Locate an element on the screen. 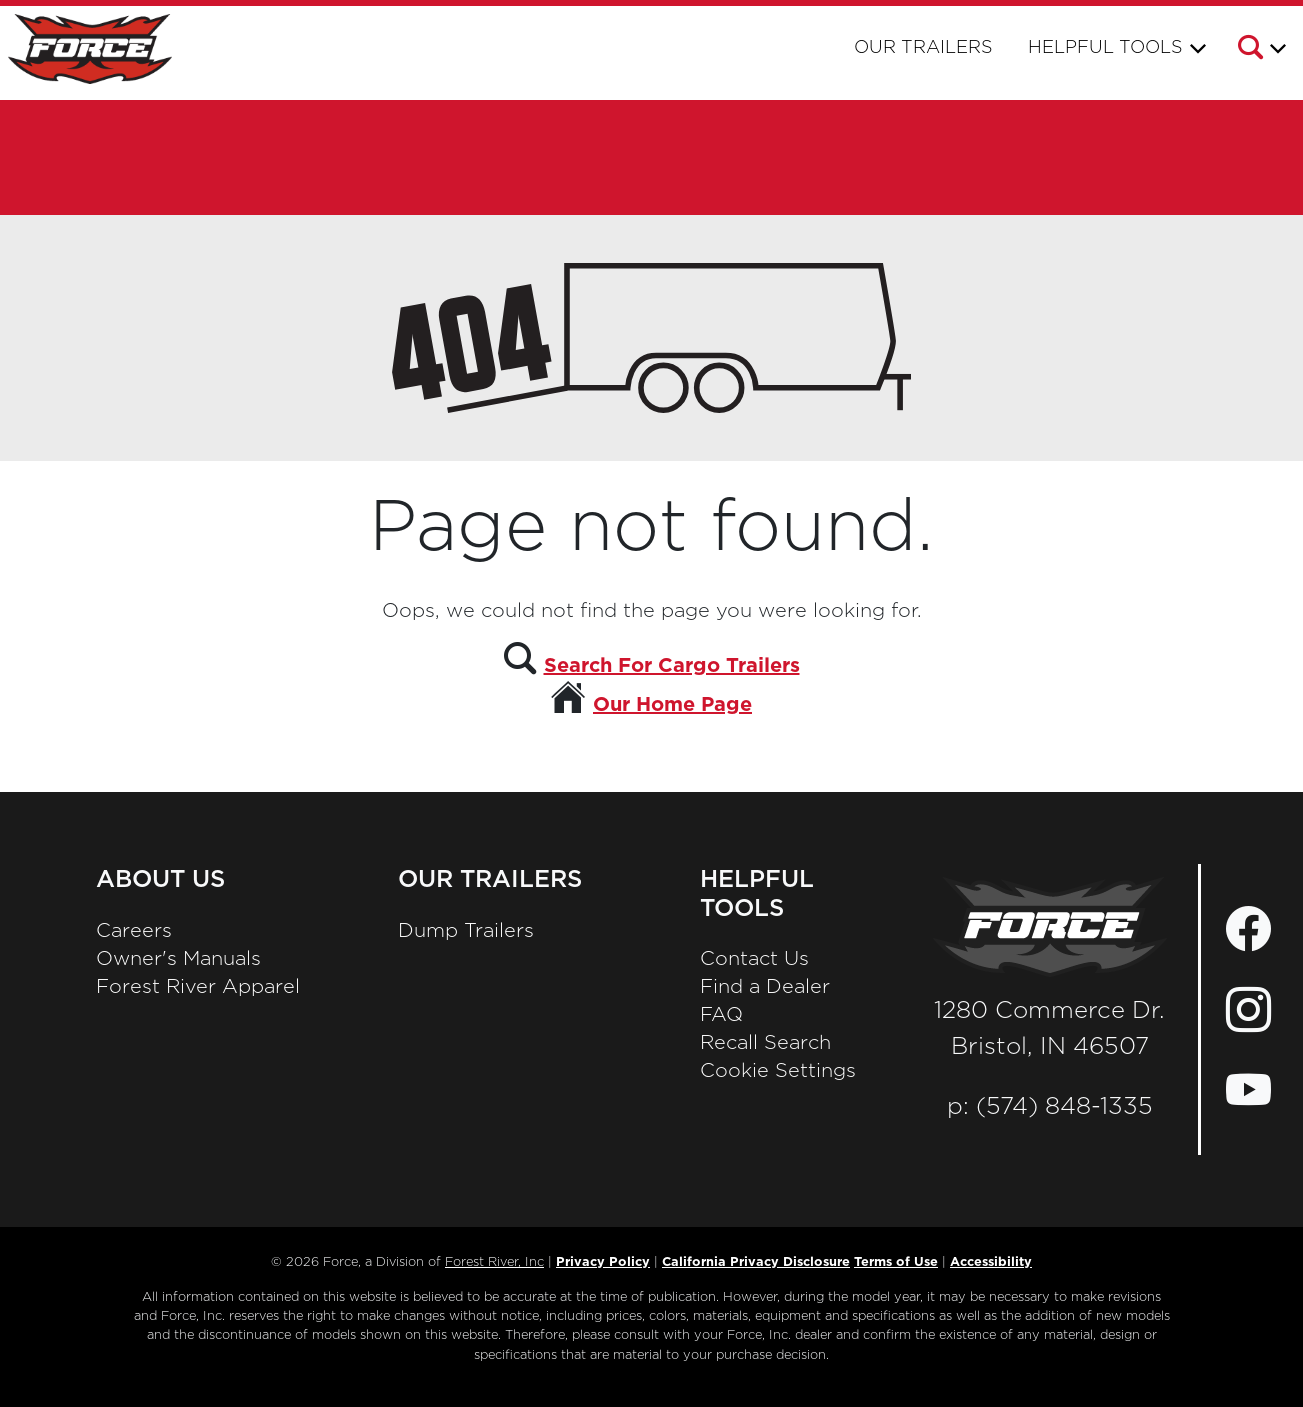  FAQ is located at coordinates (721, 1015).